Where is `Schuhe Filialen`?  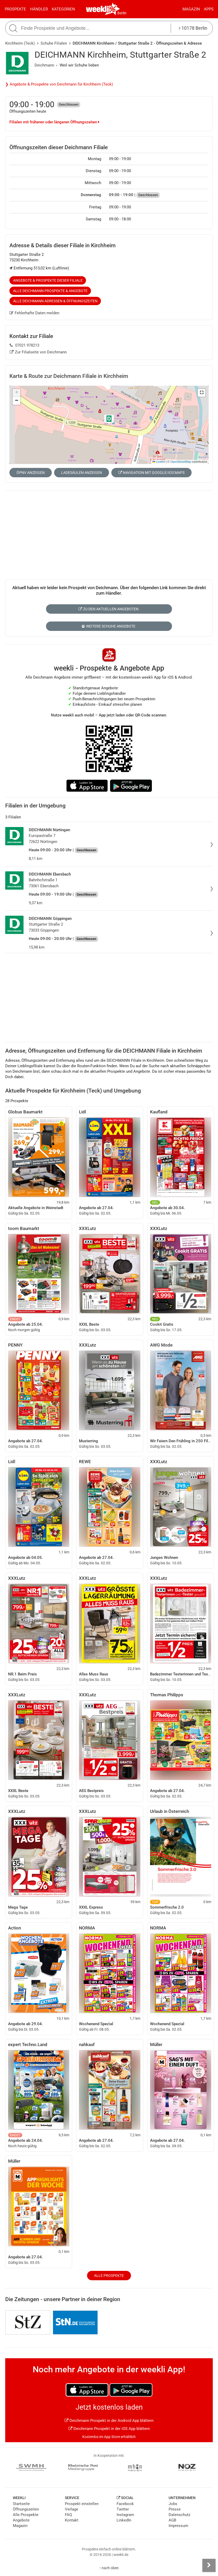
Schuhe Filialen is located at coordinates (54, 43).